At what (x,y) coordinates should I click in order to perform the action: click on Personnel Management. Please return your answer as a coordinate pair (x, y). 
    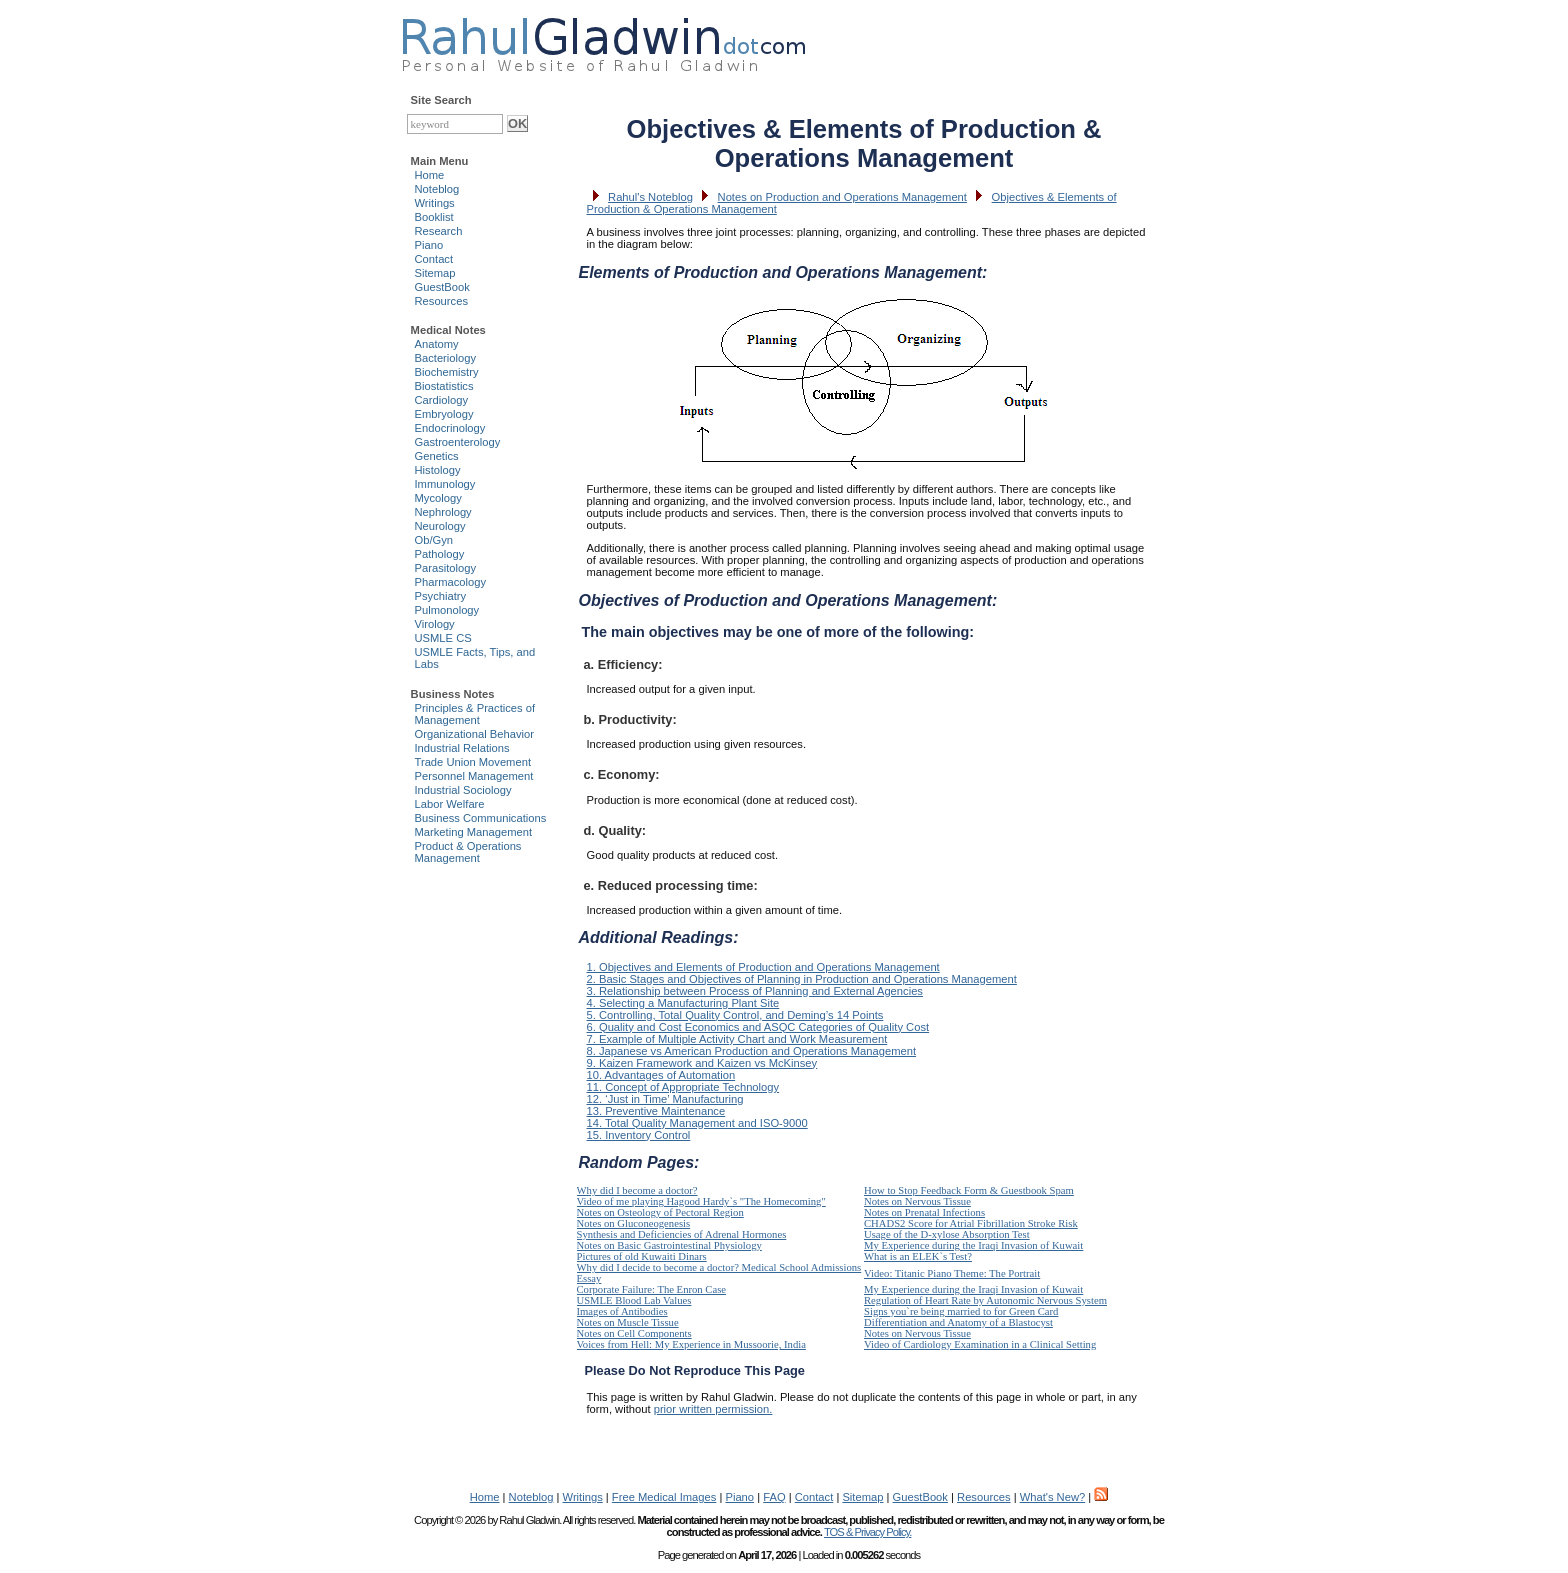
    Looking at the image, I should click on (474, 776).